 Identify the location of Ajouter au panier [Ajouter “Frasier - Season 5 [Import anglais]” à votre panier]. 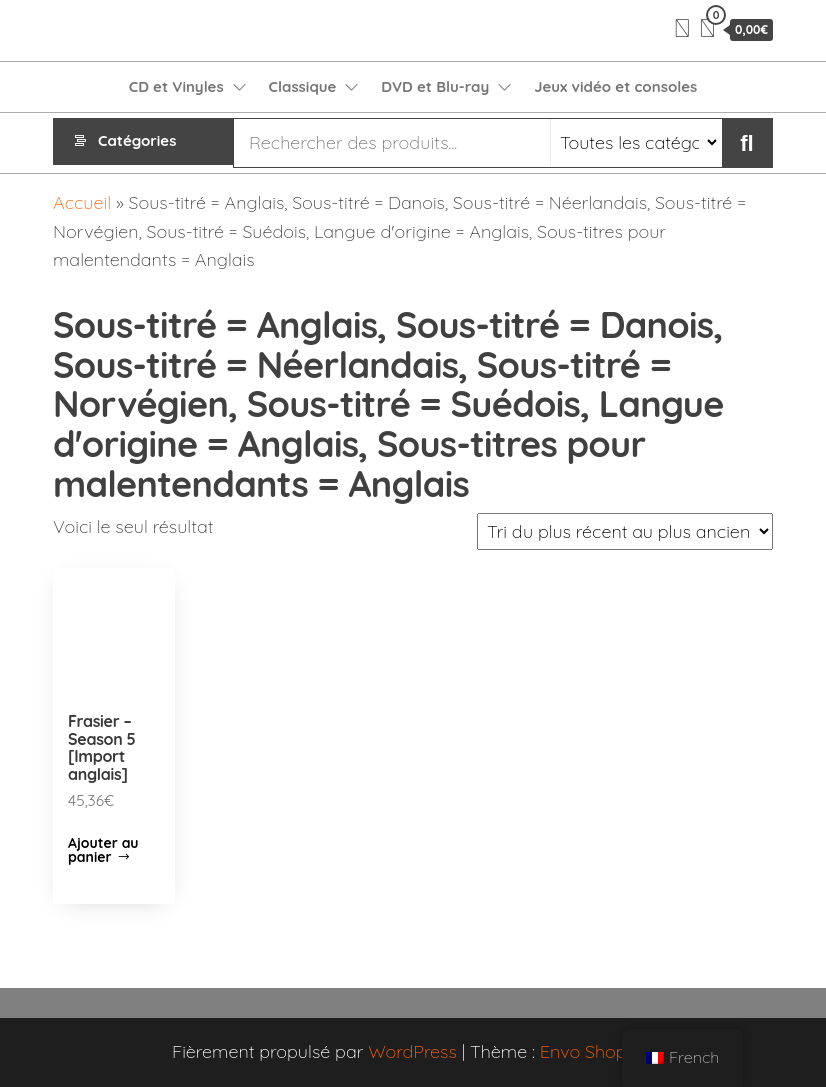
(103, 850).